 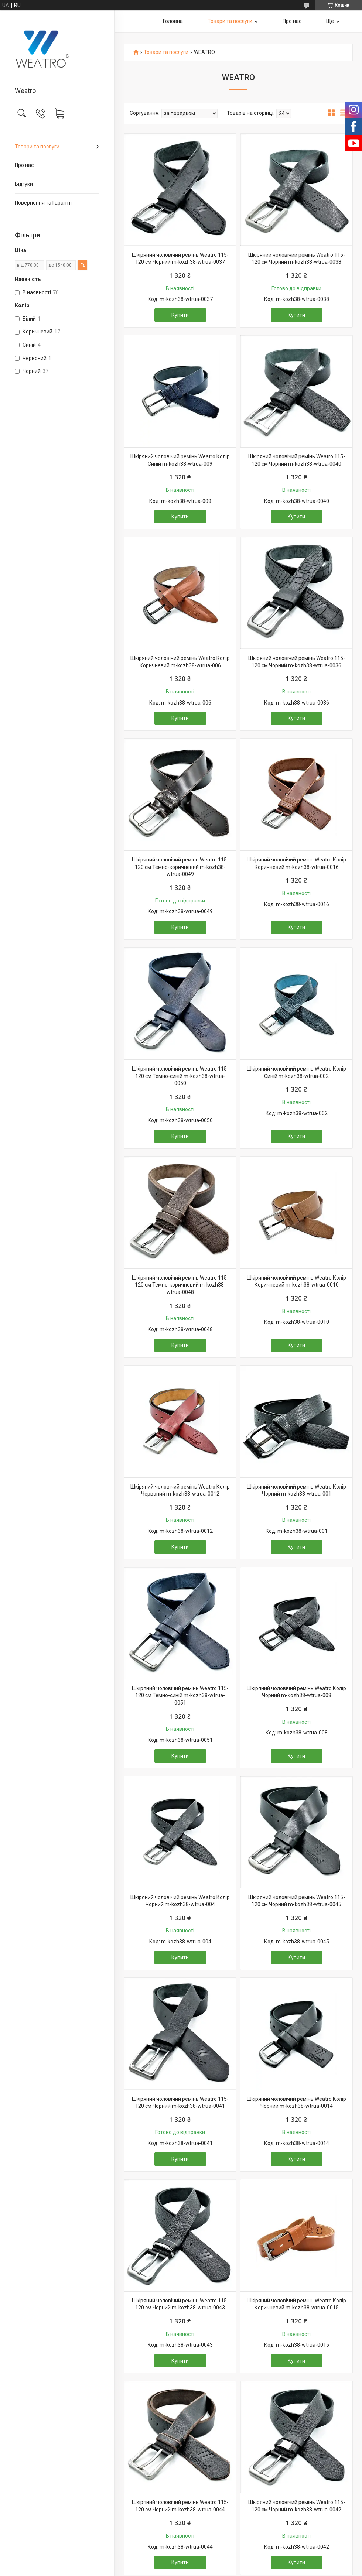 What do you see at coordinates (180, 1490) in the screenshot?
I see `Шкіряний чоловічий ремінь Weatro Колір Червоний m-kozh38-wtrua-0012` at bounding box center [180, 1490].